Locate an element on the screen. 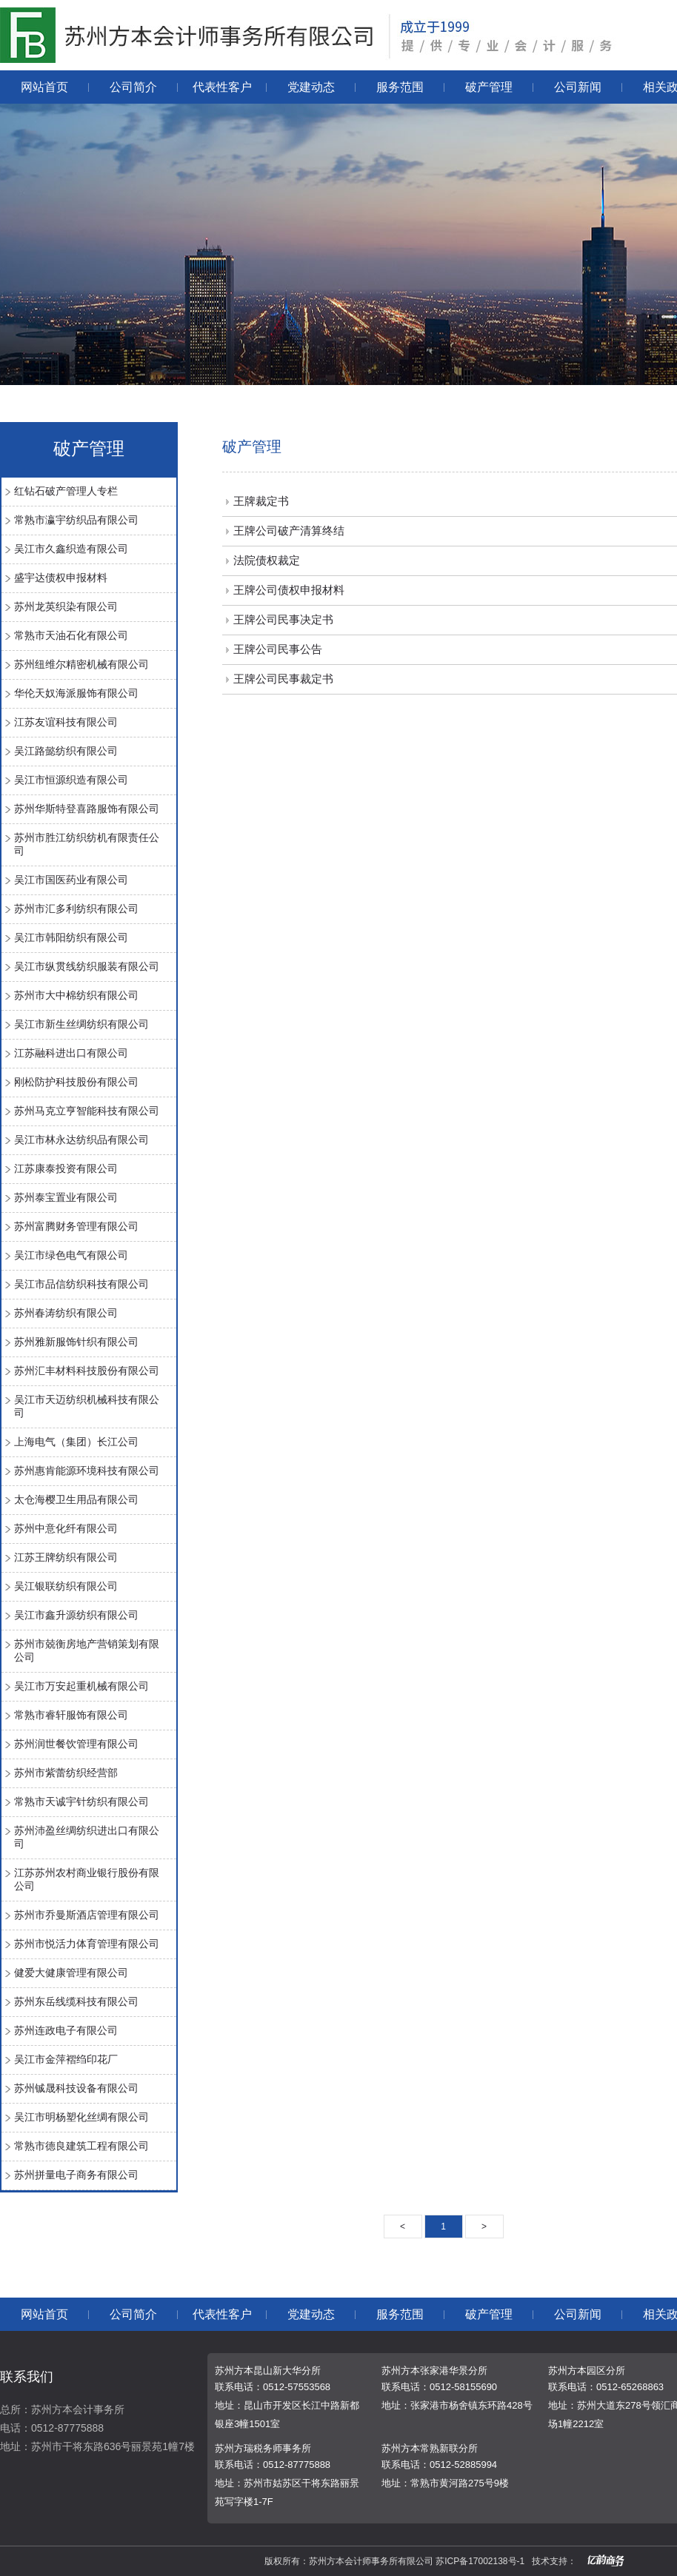 This screenshot has width=677, height=2576. 吴江市鑫升源纺织有限公司 is located at coordinates (76, 1615).